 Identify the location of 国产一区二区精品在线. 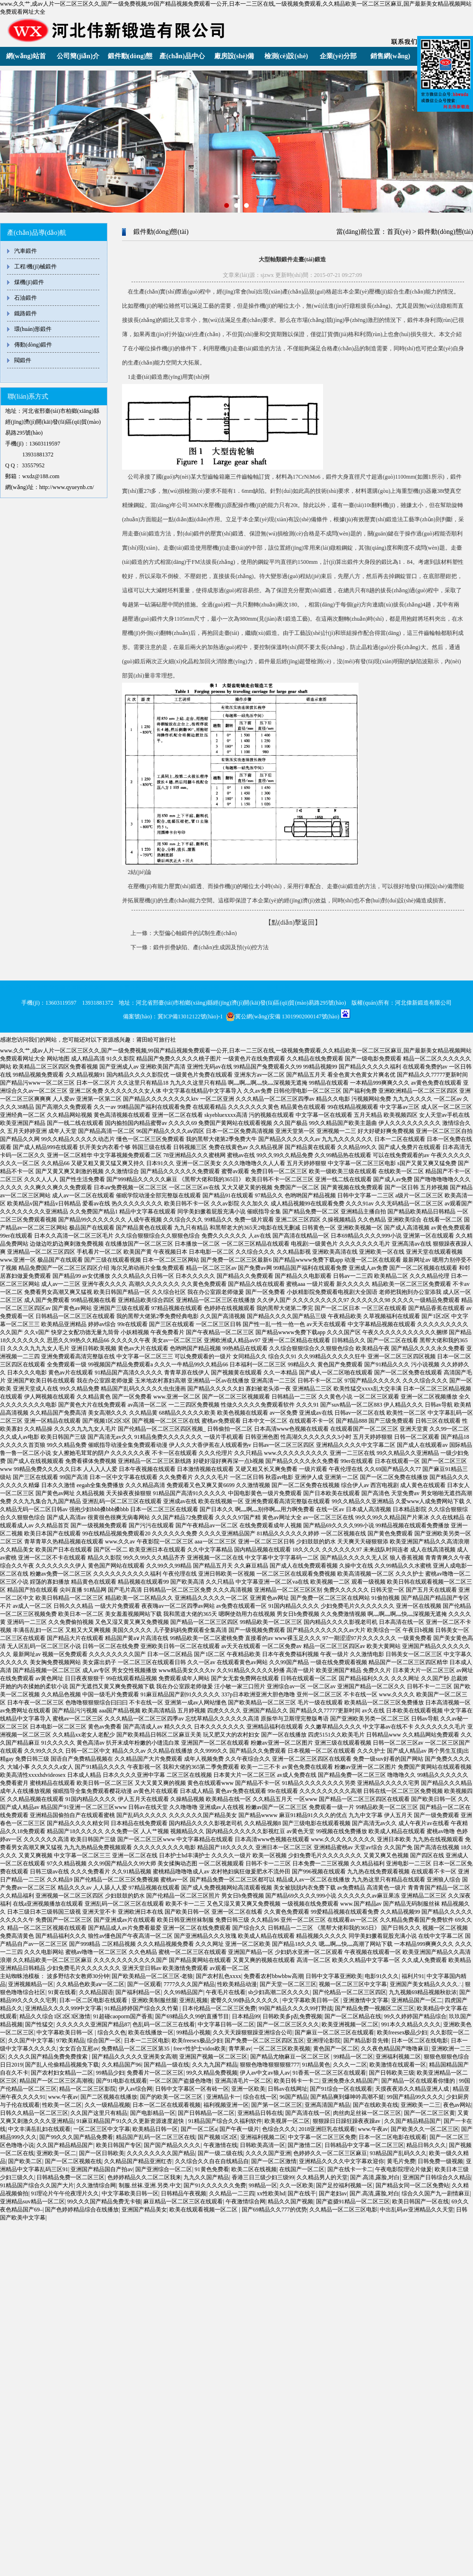
(352, 2016).